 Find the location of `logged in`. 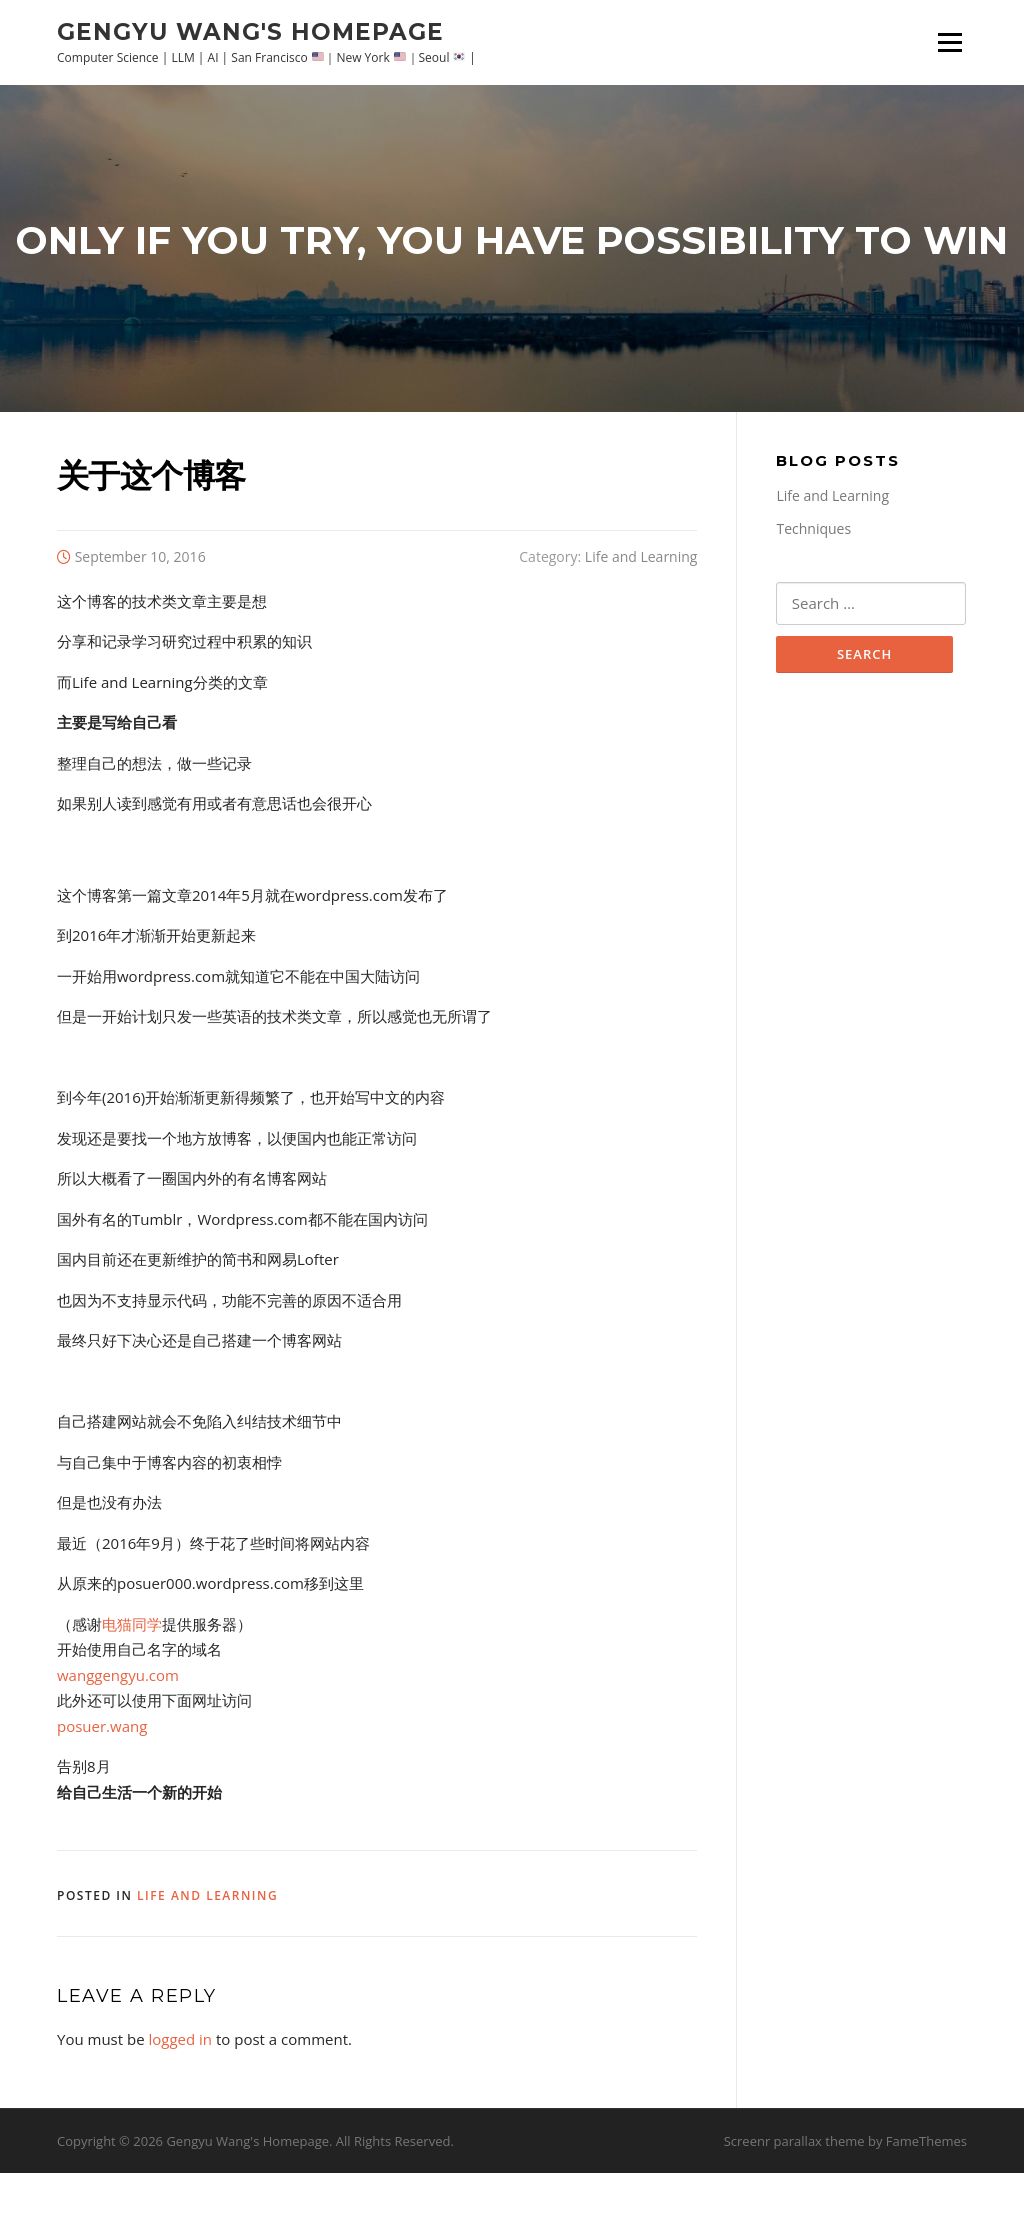

logged in is located at coordinates (180, 2090).